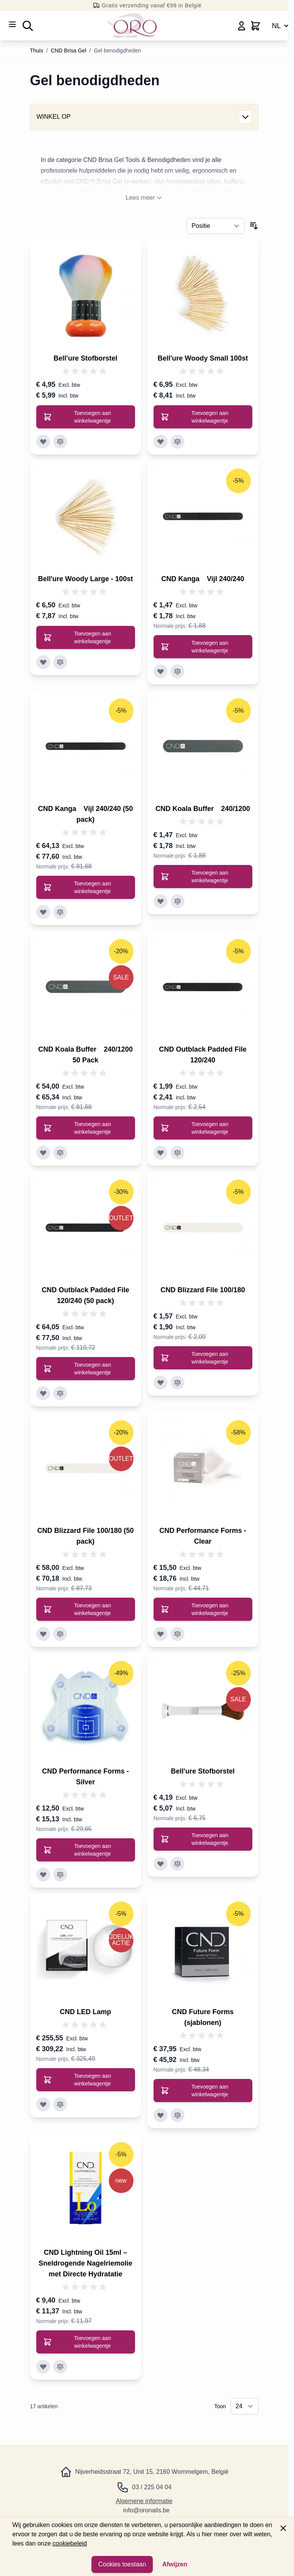  What do you see at coordinates (85, 358) in the screenshot?
I see `Bell'ure Stofborstel` at bounding box center [85, 358].